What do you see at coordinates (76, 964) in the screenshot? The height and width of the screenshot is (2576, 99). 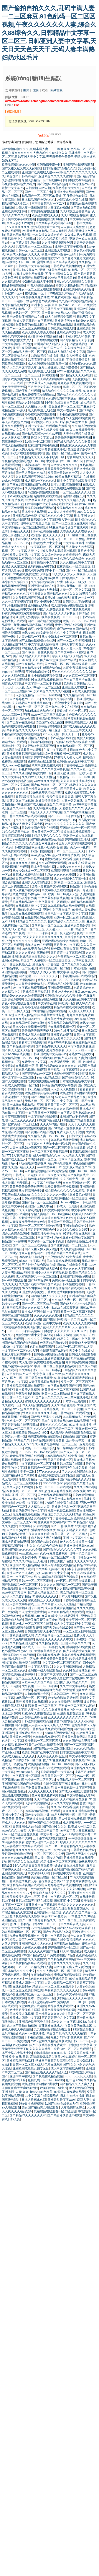 I see `国产又粗又白又嫩又爽` at bounding box center [76, 964].